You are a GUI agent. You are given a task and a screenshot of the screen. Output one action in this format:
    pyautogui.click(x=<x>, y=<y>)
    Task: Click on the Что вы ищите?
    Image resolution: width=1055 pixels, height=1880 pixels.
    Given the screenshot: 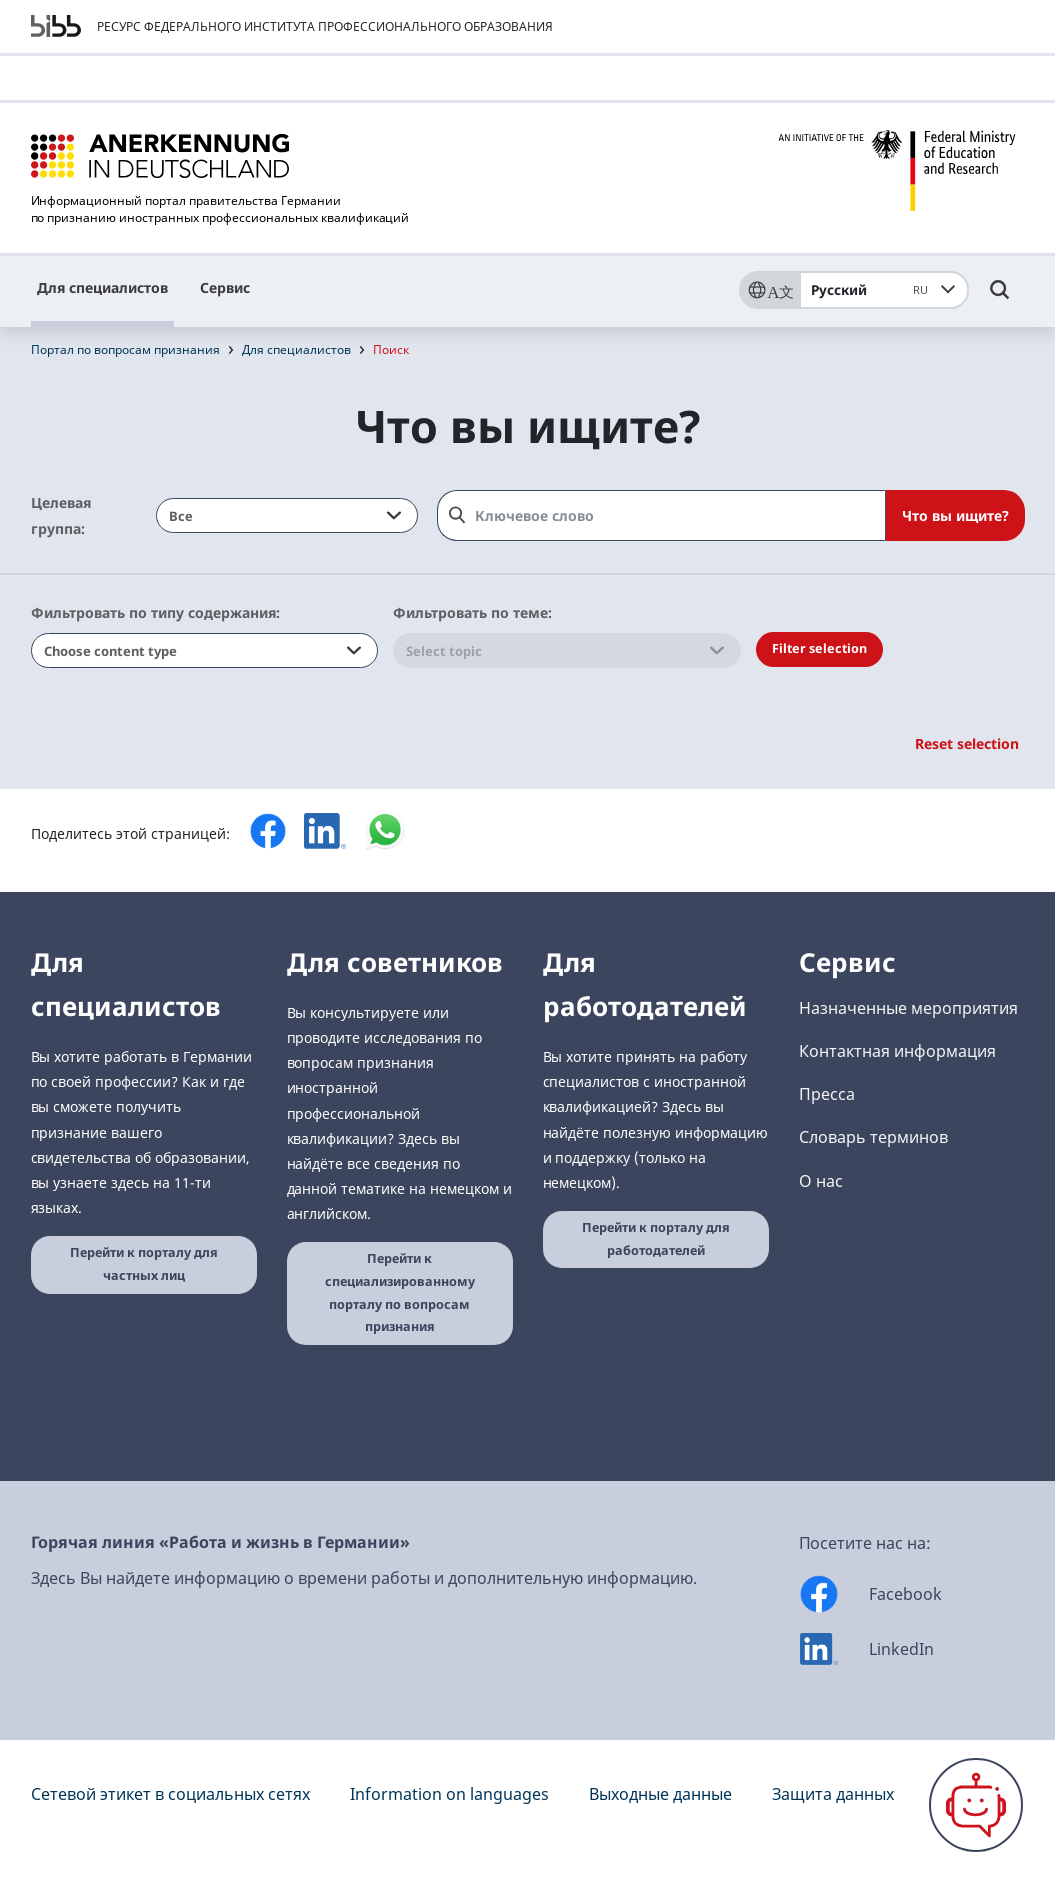 What is the action you would take?
    pyautogui.click(x=955, y=515)
    